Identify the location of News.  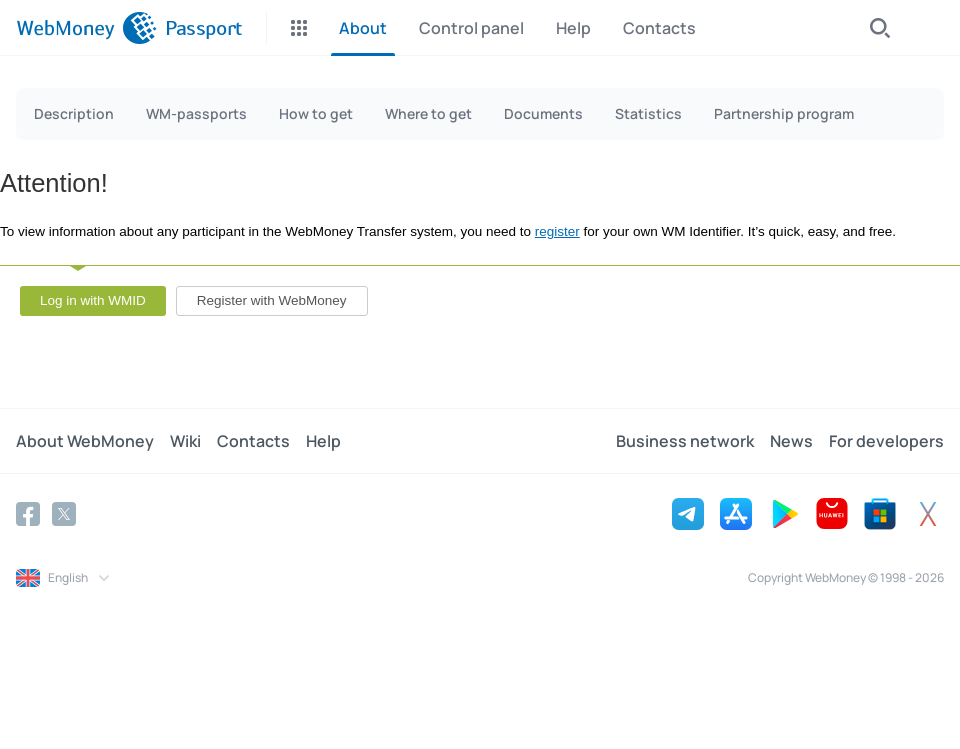
(791, 441).